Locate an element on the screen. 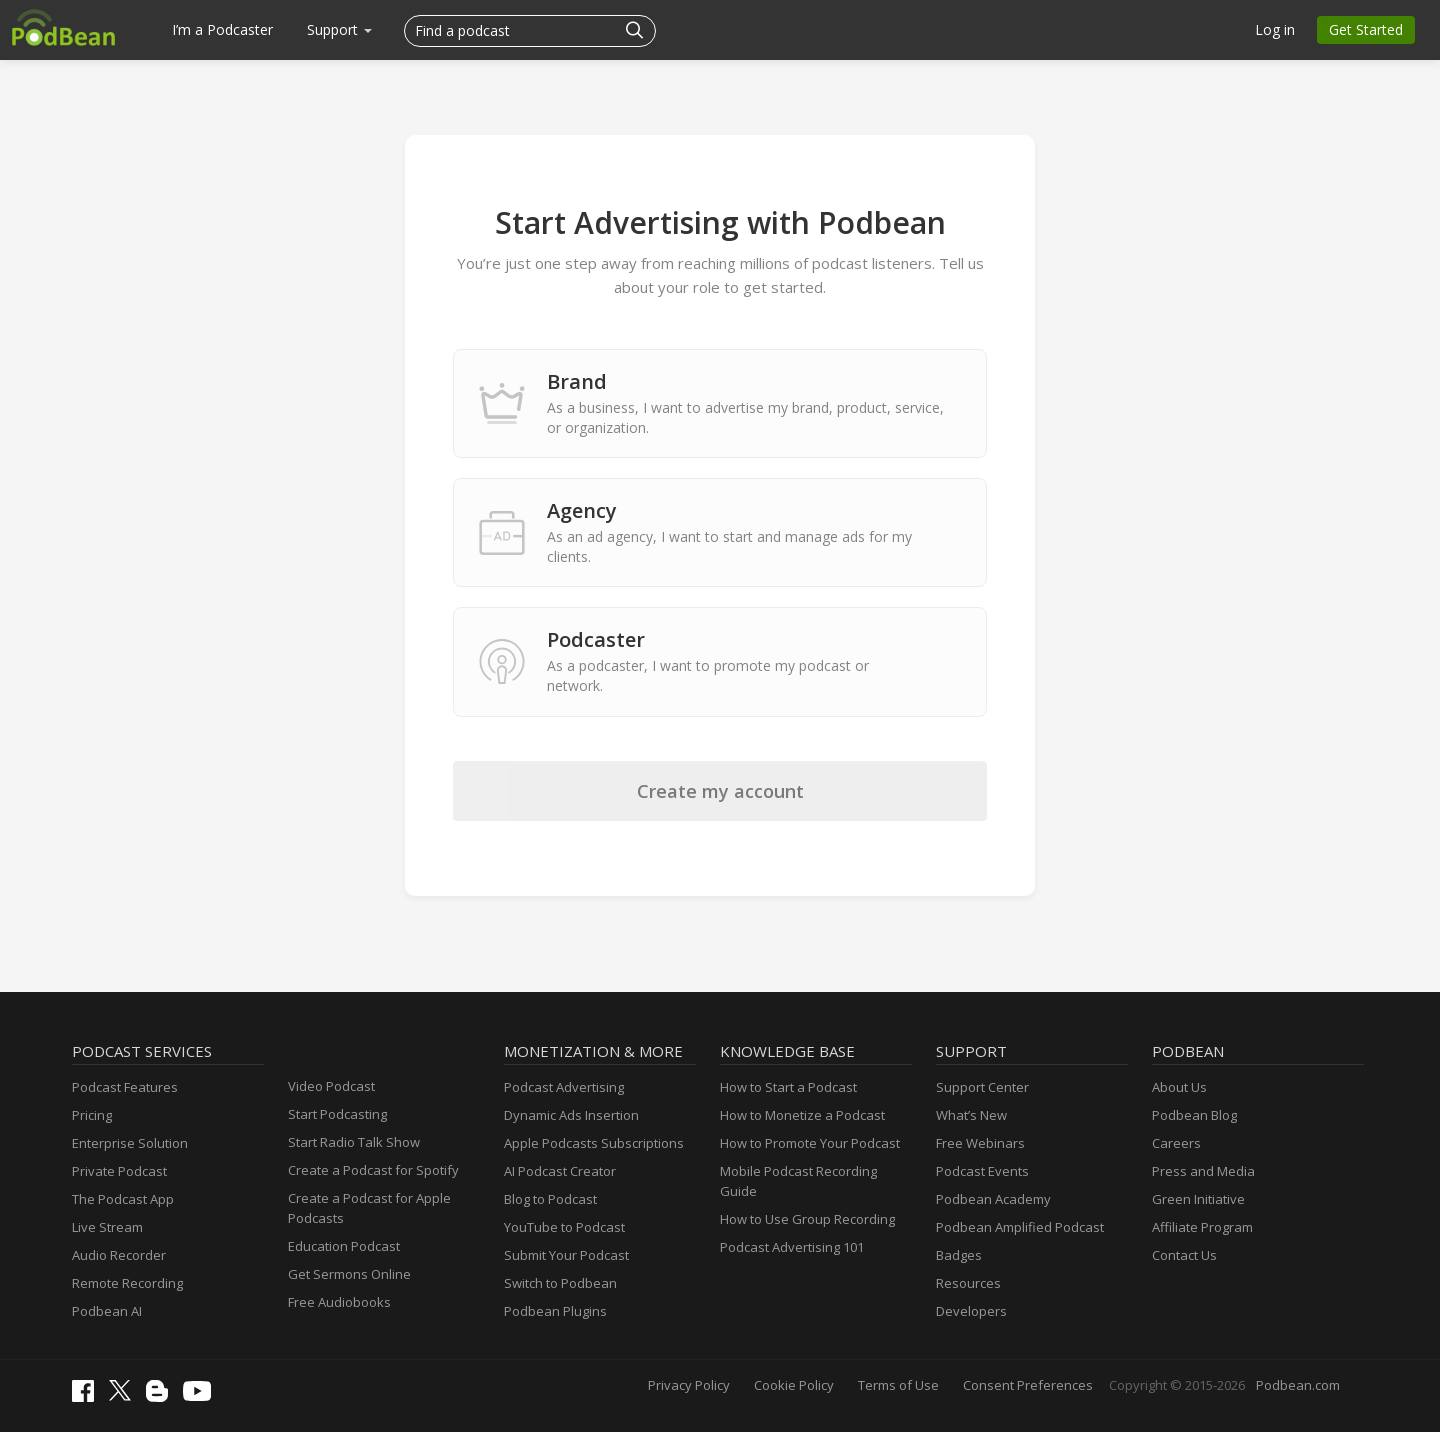  Support is located at coordinates (339, 29).